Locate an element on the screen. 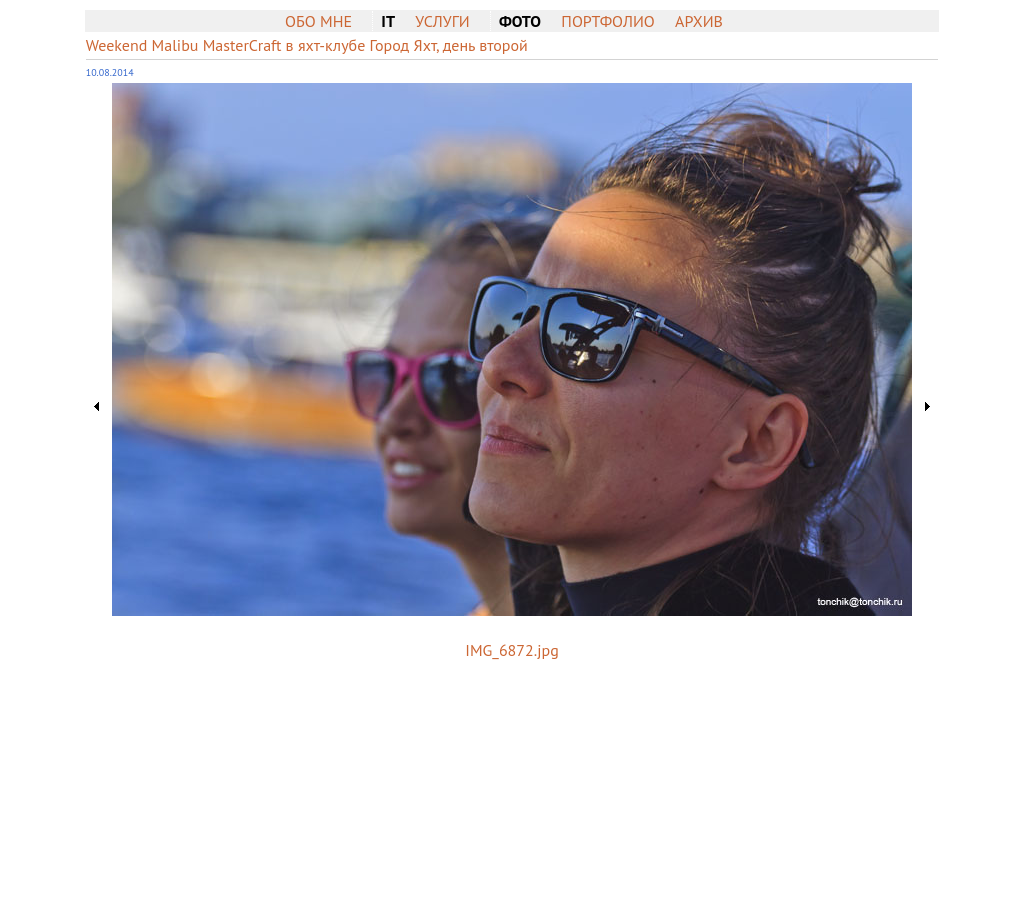 This screenshot has height=903, width=1024. Архив is located at coordinates (699, 21).